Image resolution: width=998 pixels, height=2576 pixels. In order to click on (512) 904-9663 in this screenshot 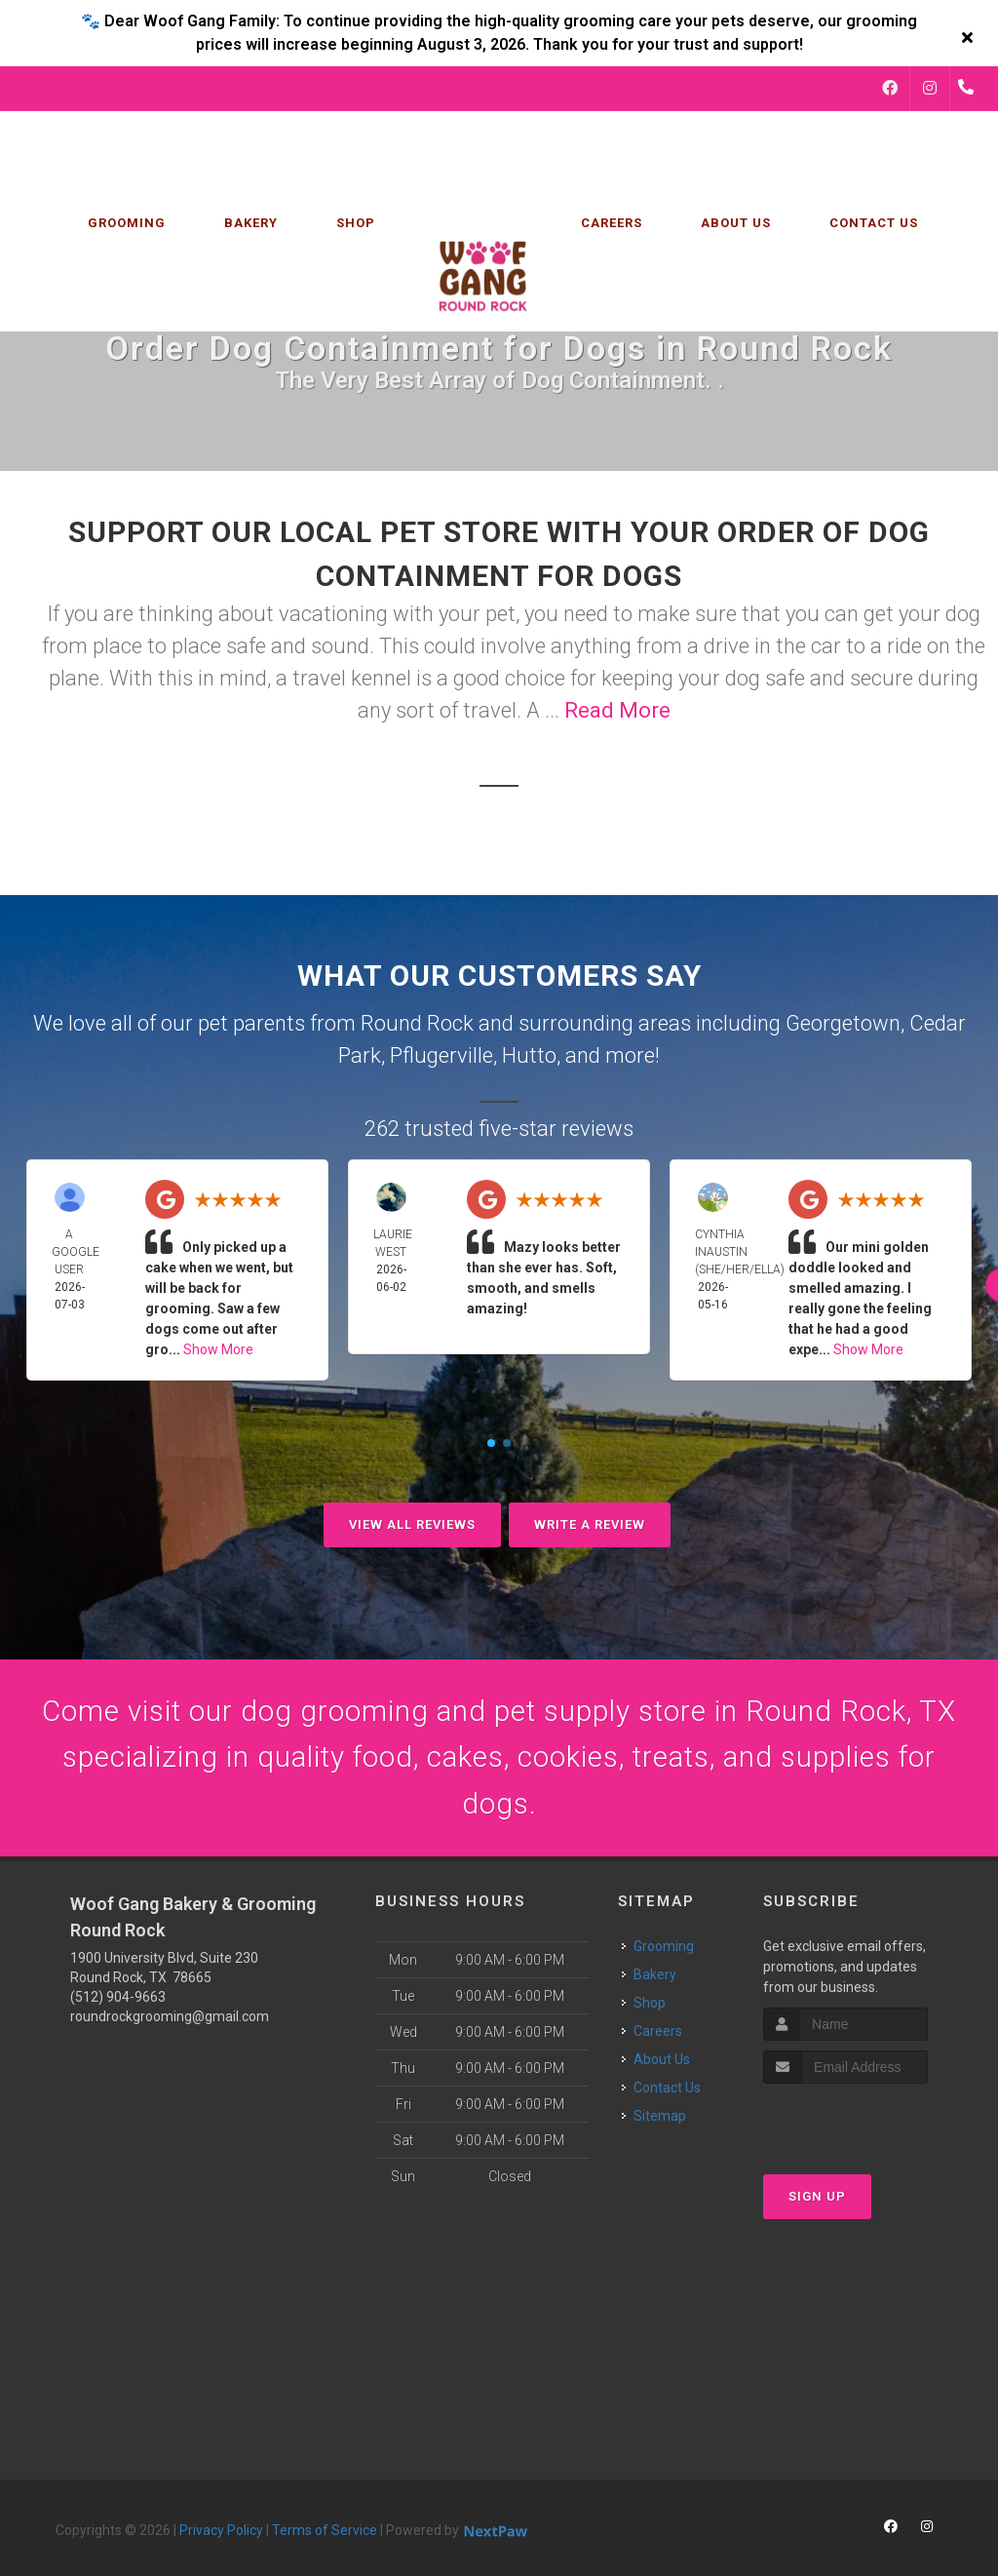, I will do `click(118, 1999)`.